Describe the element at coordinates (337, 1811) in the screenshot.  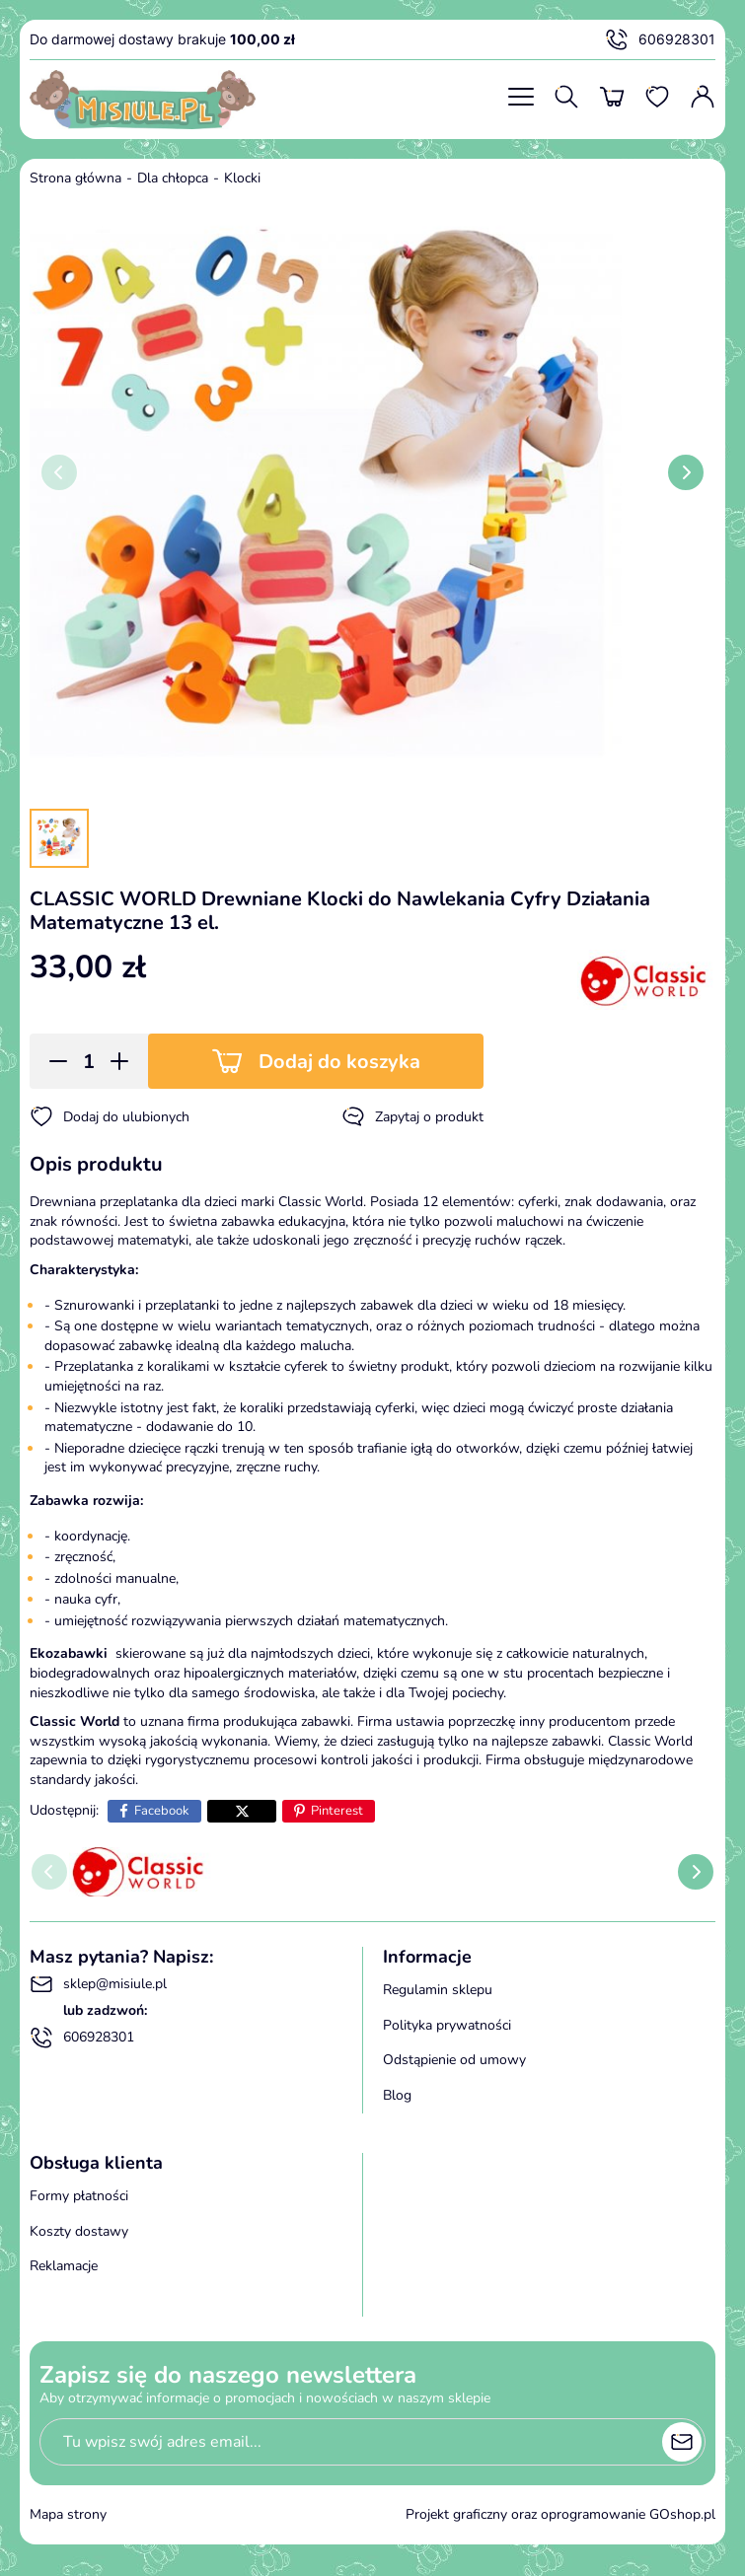
I see `Pinterest` at that location.